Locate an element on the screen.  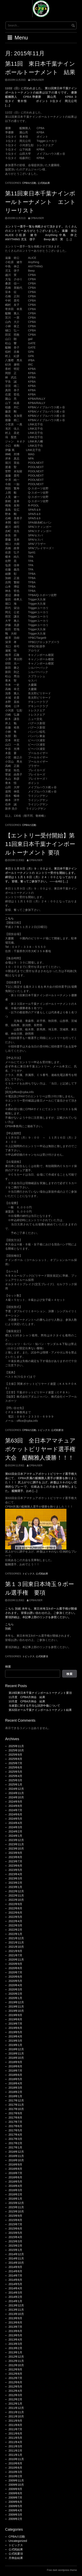
2016年10月 is located at coordinates (16, 2160).